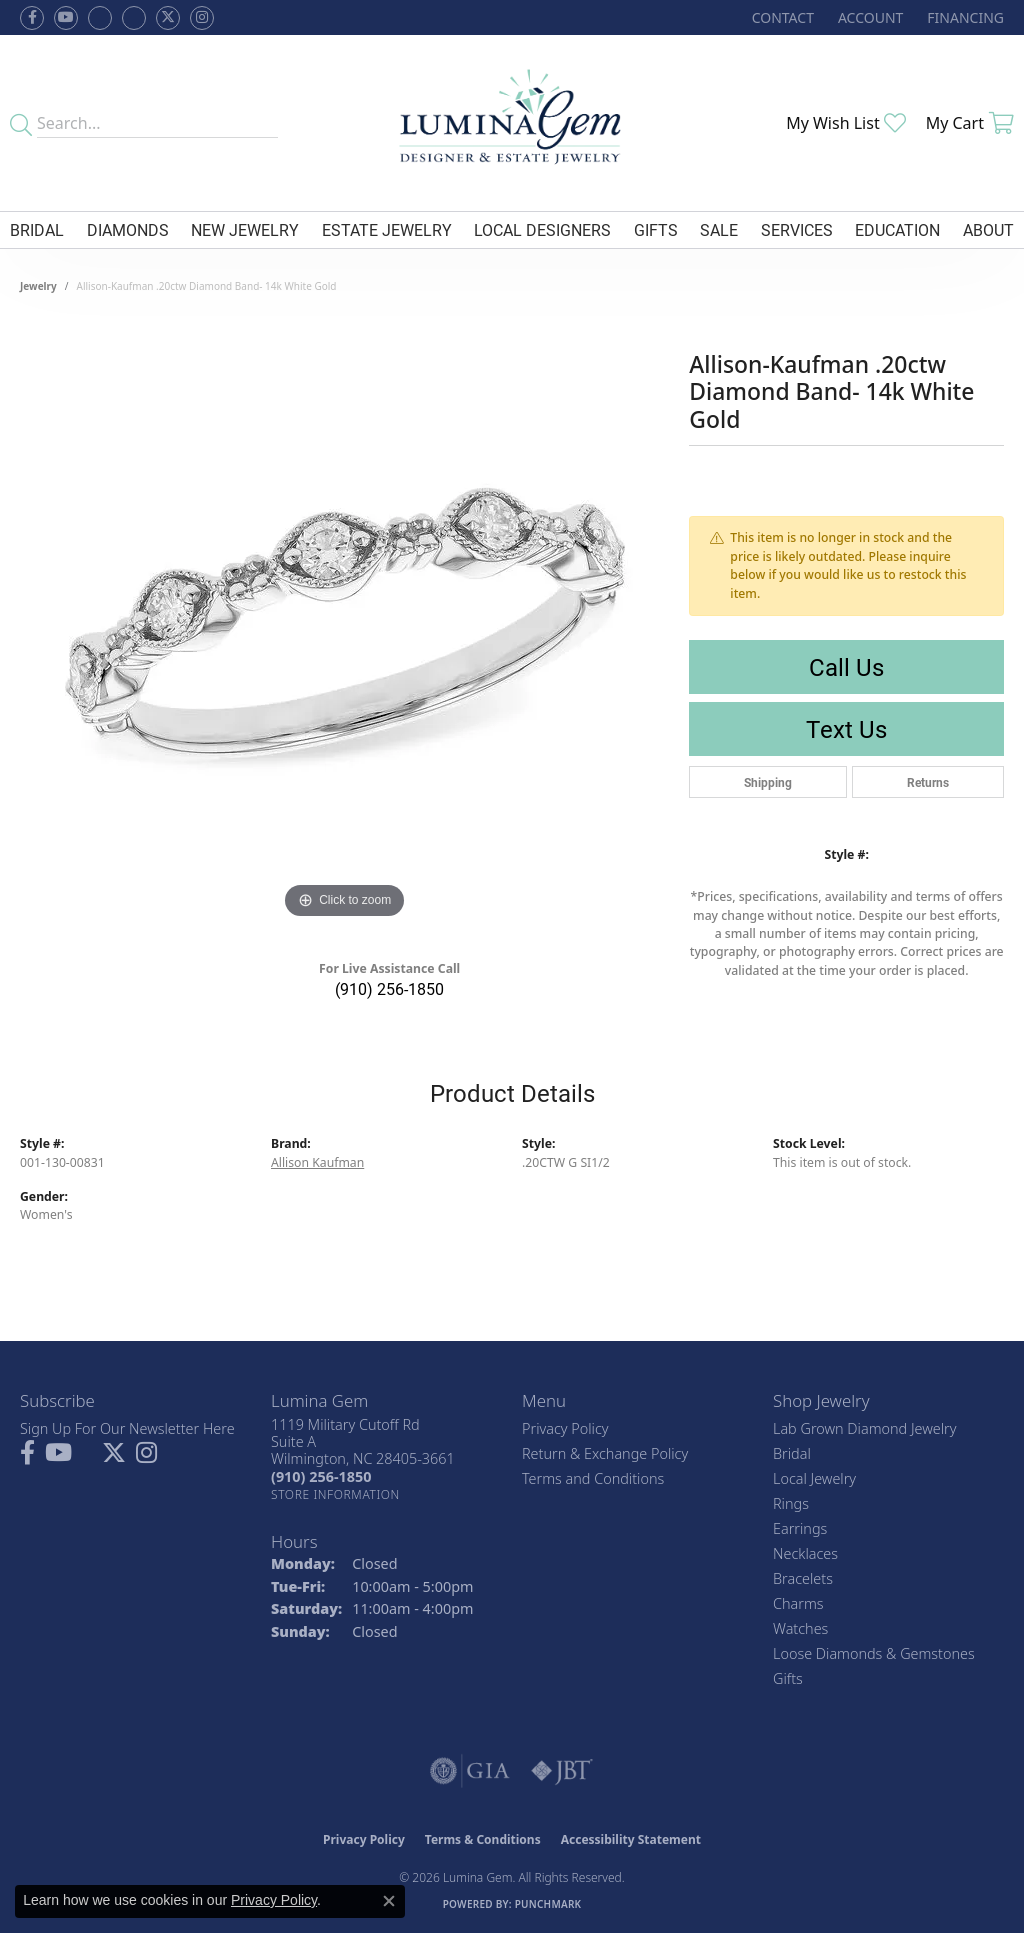 The width and height of the screenshot is (1024, 1933). Describe the element at coordinates (988, 229) in the screenshot. I see `About` at that location.